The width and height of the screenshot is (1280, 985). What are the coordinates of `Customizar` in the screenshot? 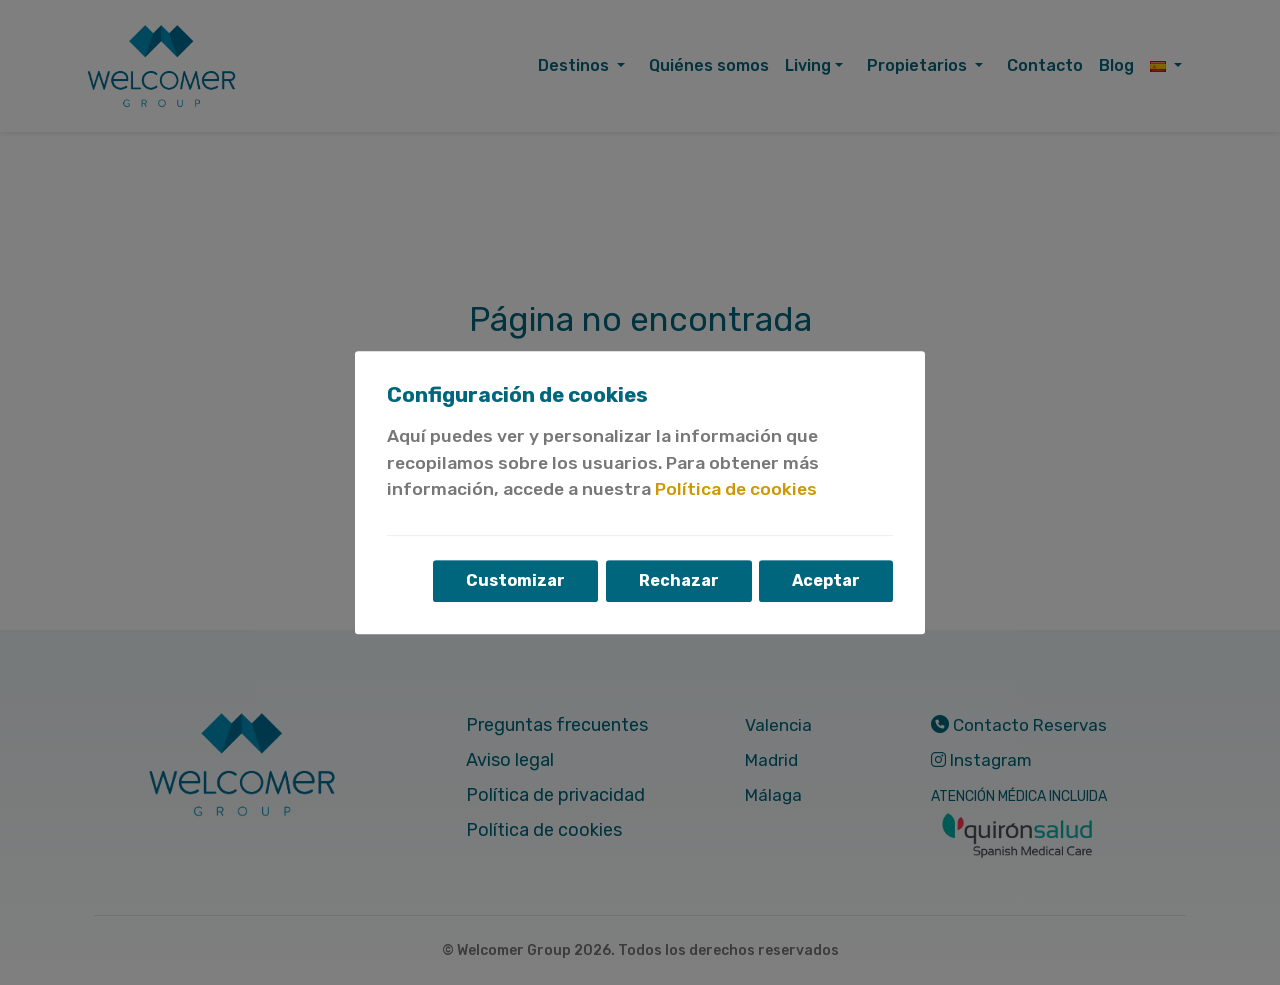 It's located at (514, 580).